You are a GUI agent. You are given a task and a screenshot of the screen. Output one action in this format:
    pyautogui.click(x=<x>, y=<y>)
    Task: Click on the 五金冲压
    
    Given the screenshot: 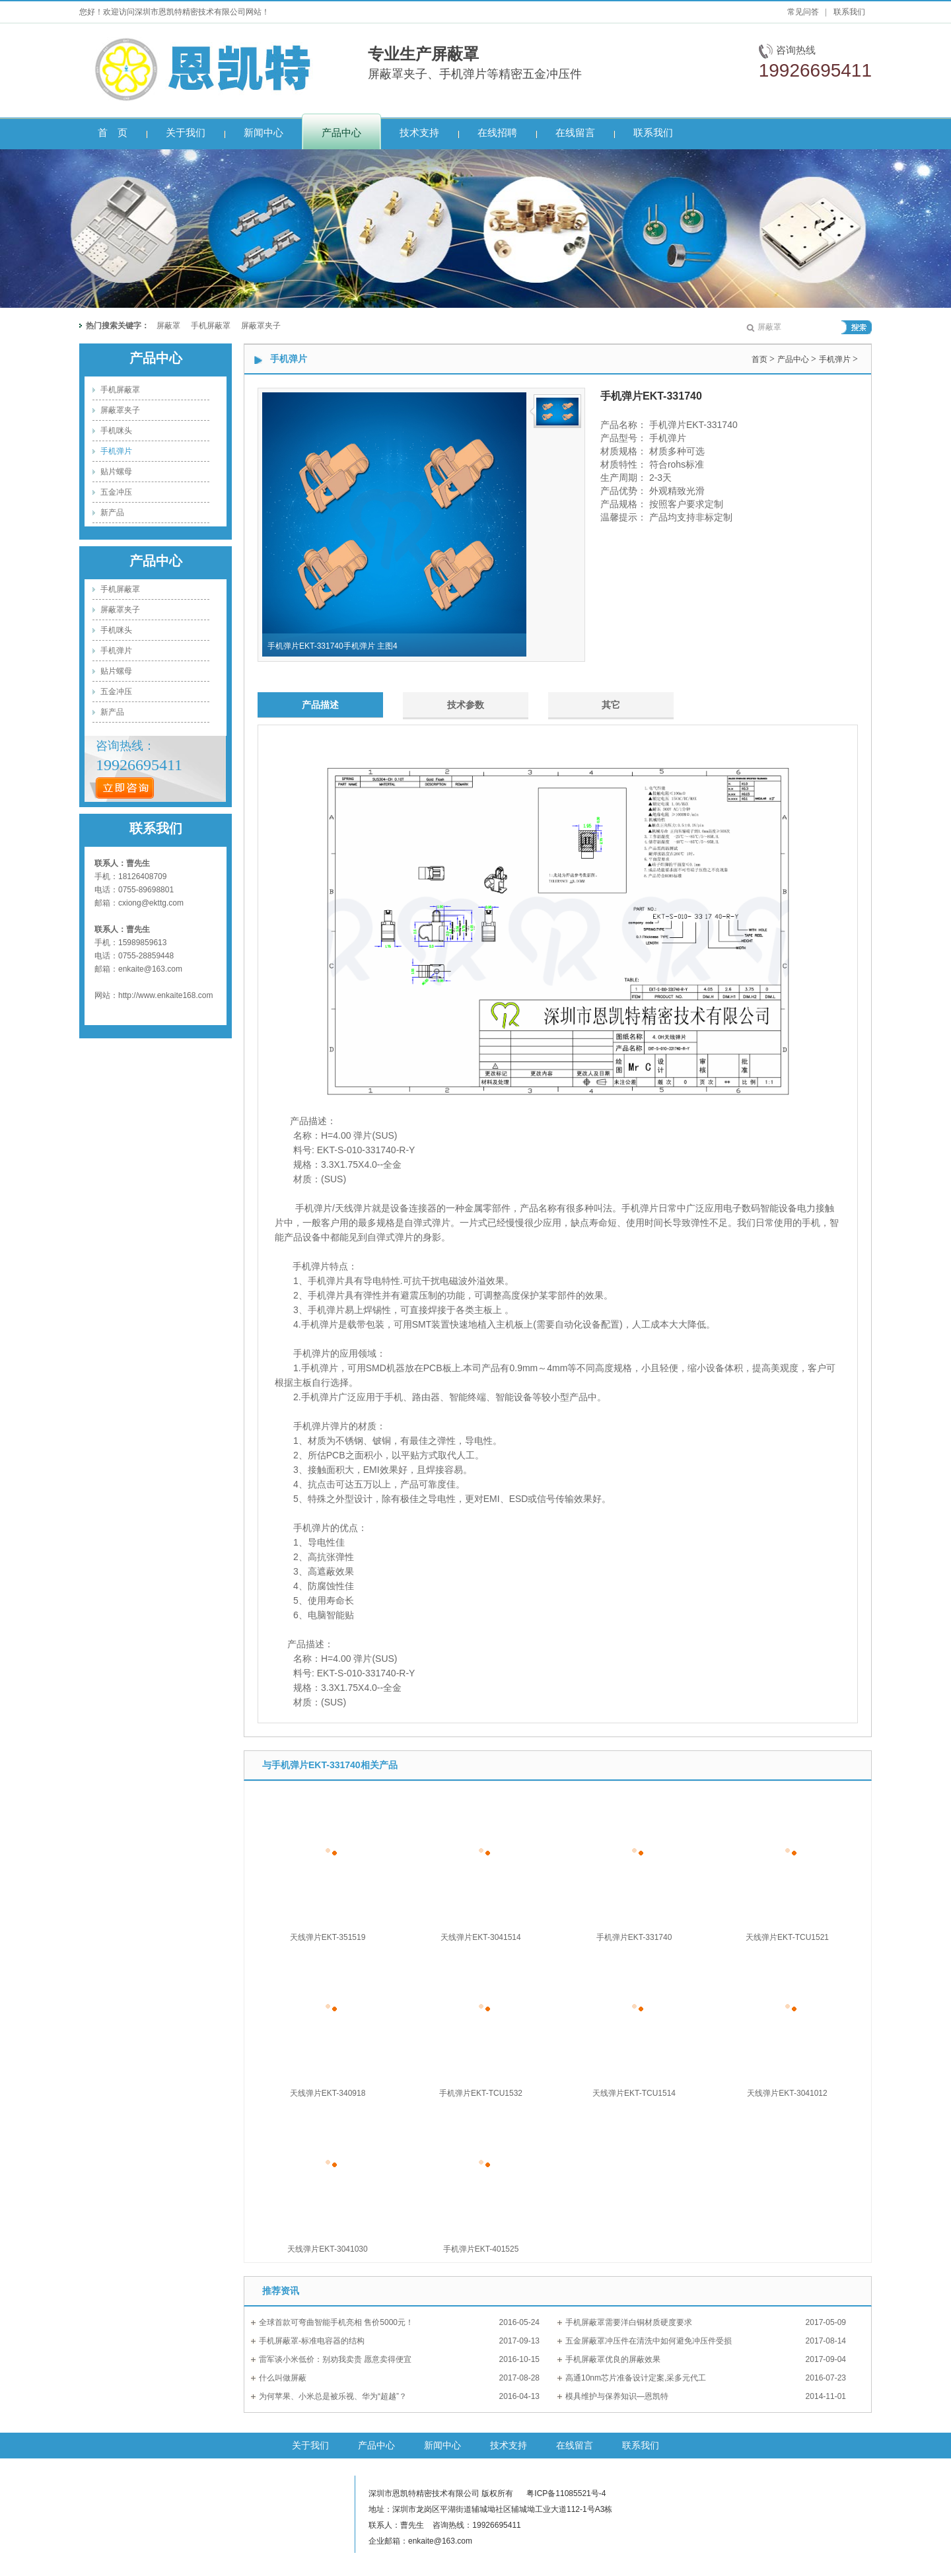 What is the action you would take?
    pyautogui.click(x=116, y=492)
    